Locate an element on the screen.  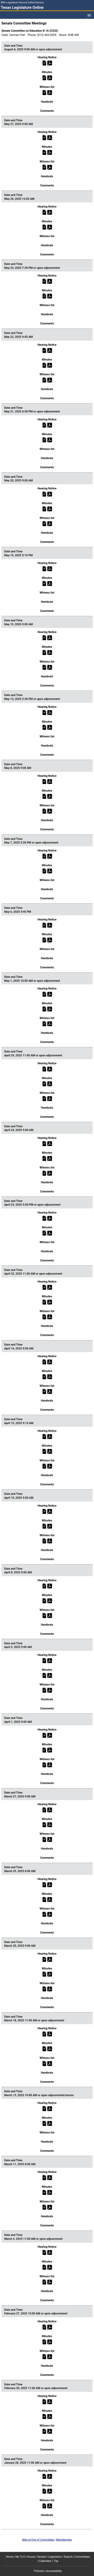
[Hearing notice on Wednesday, April 16, 2025 at 9:00 AM] is located at coordinates (44, 1362).